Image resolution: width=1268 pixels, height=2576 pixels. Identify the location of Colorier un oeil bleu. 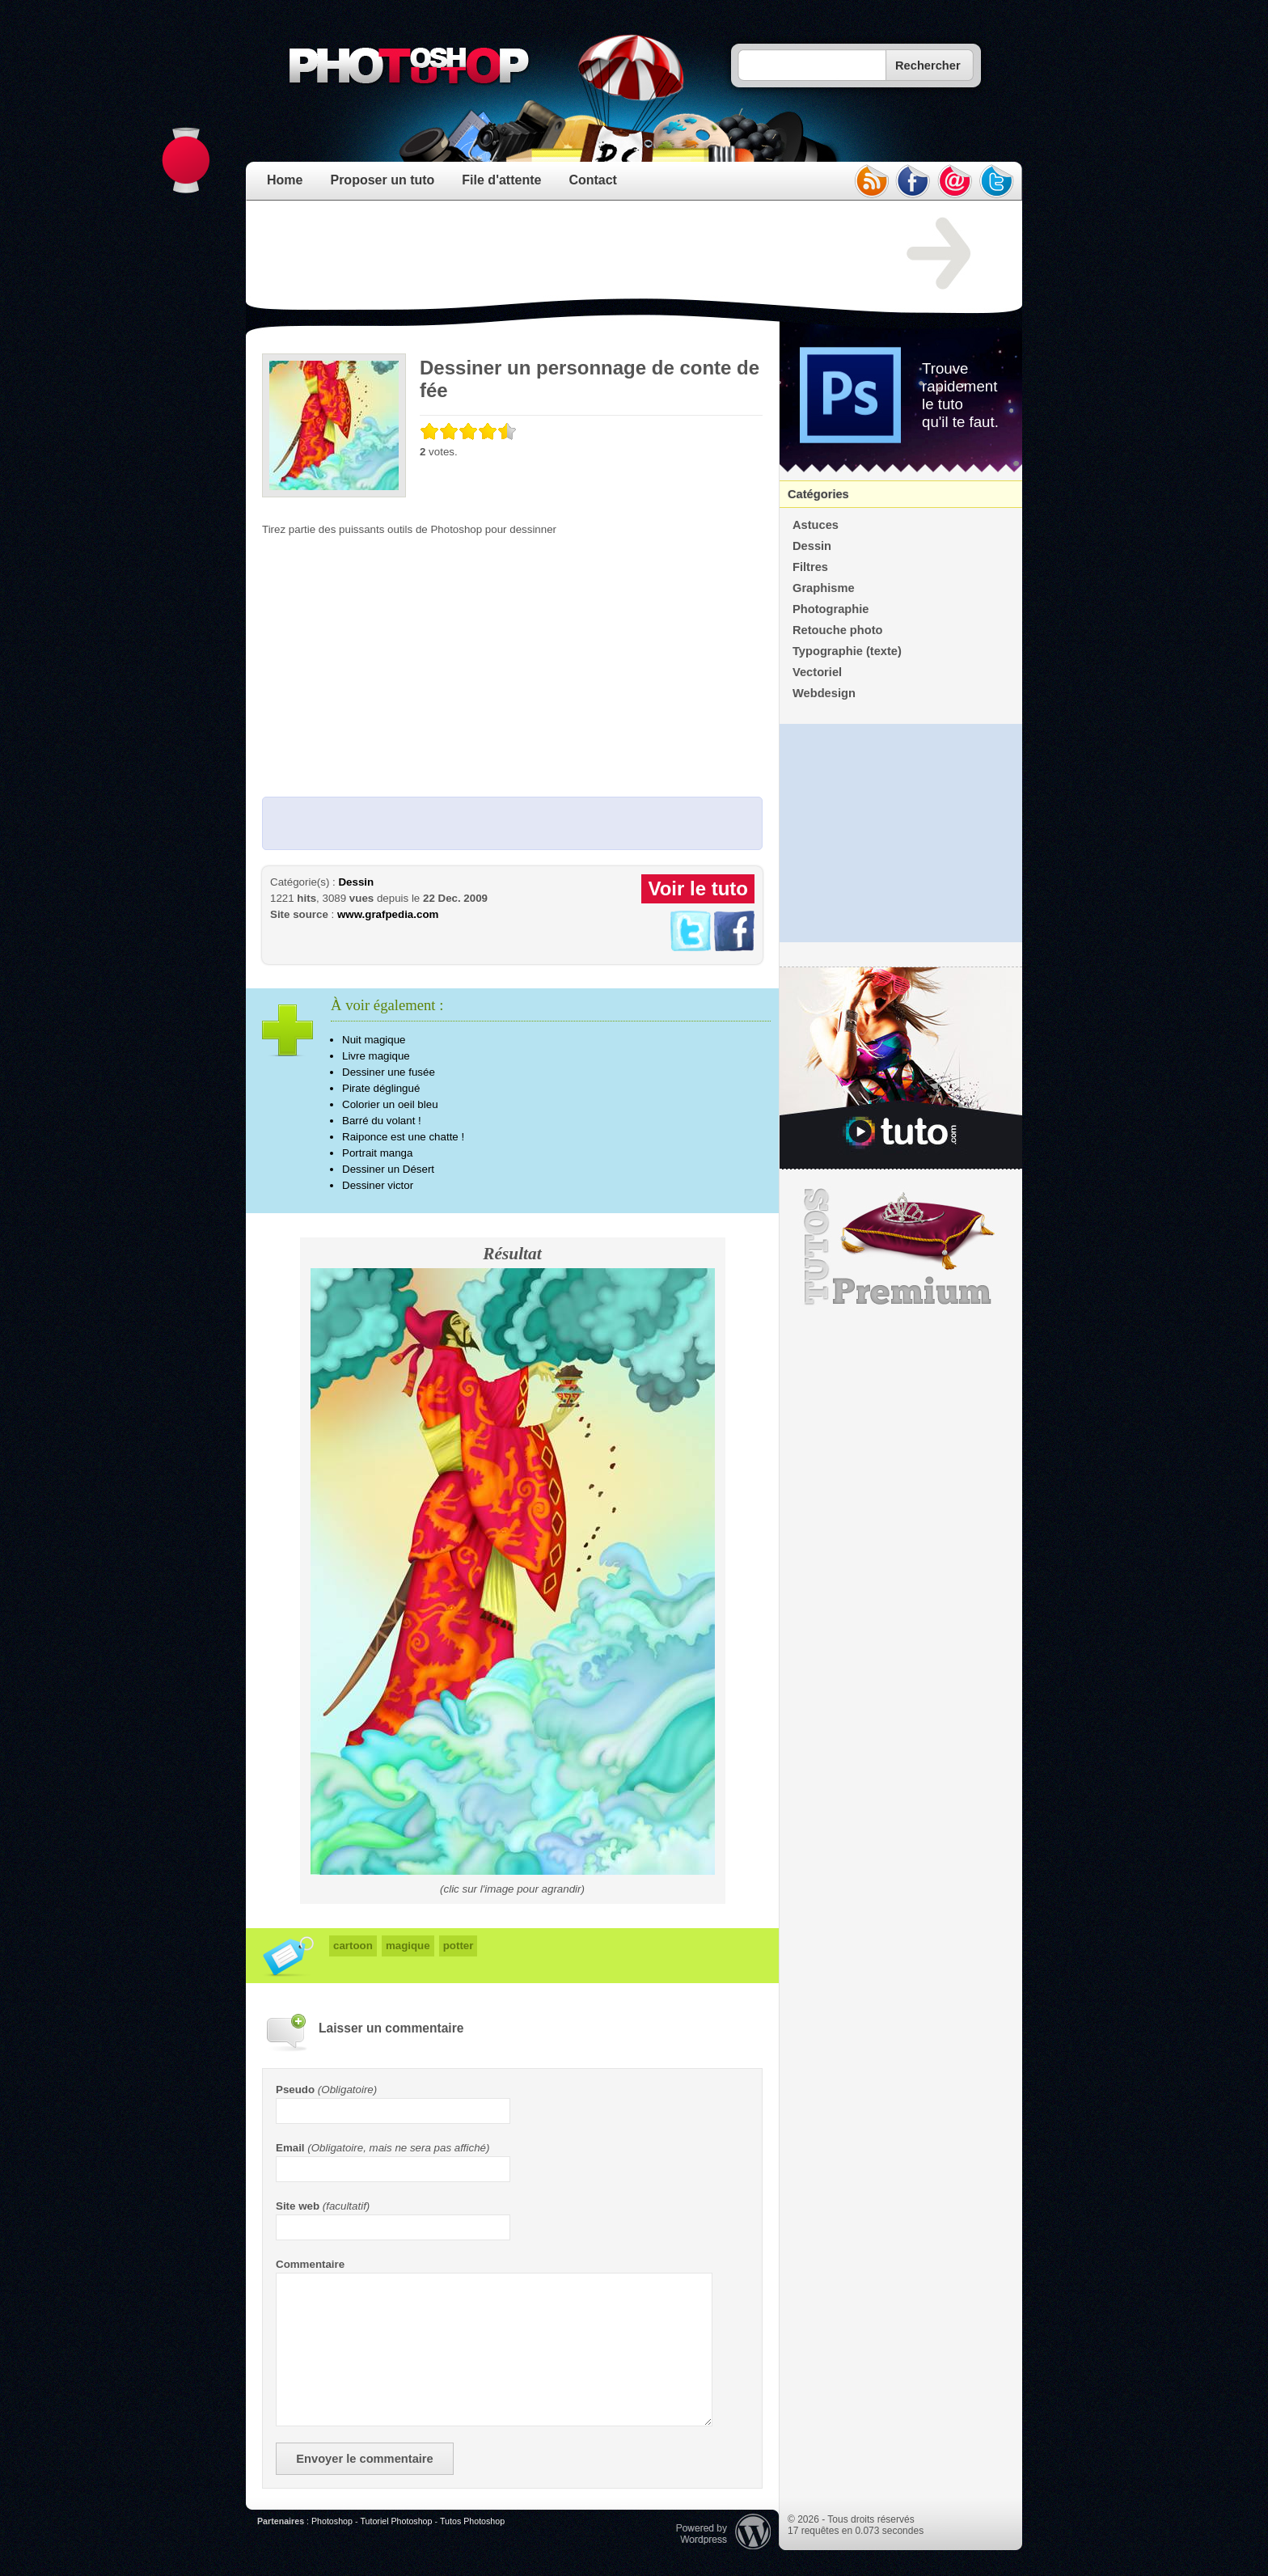
(390, 1104).